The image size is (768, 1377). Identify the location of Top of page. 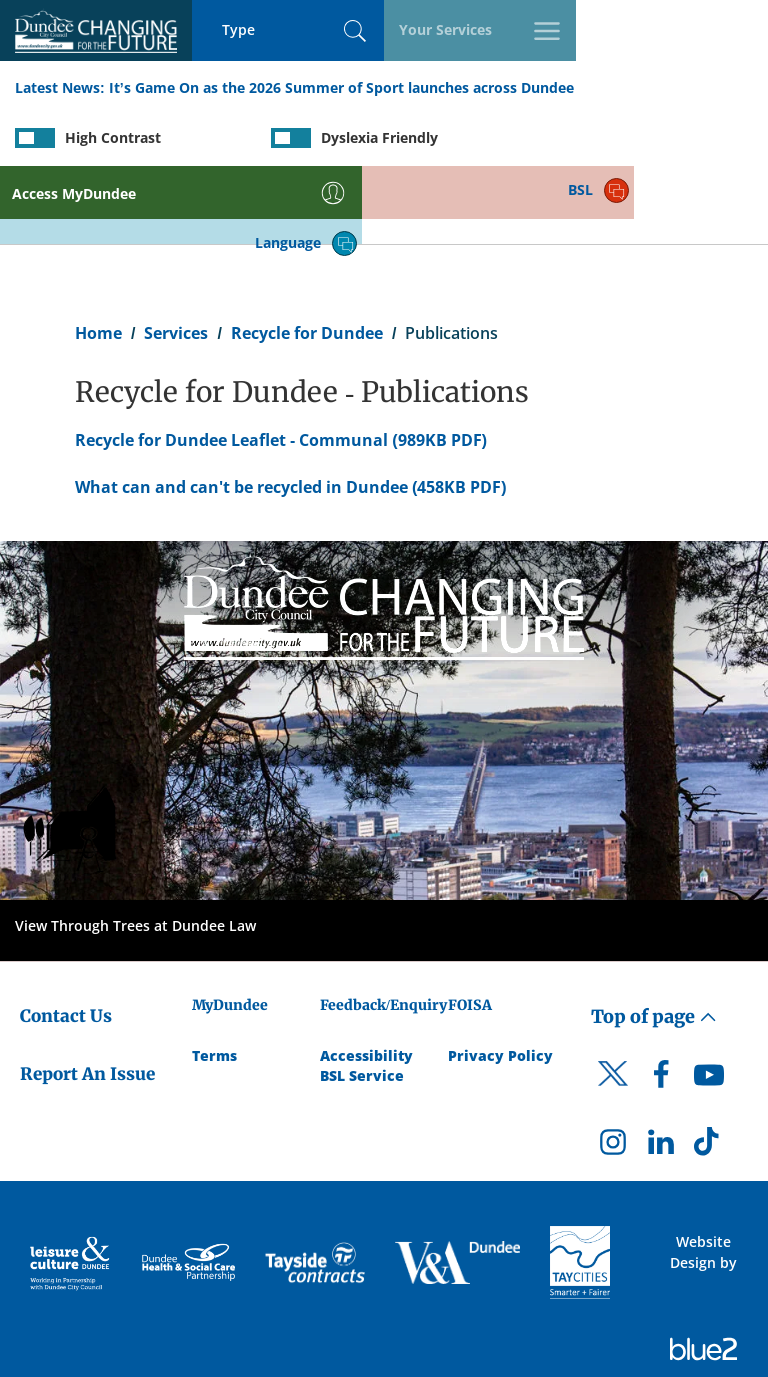
(654, 939).